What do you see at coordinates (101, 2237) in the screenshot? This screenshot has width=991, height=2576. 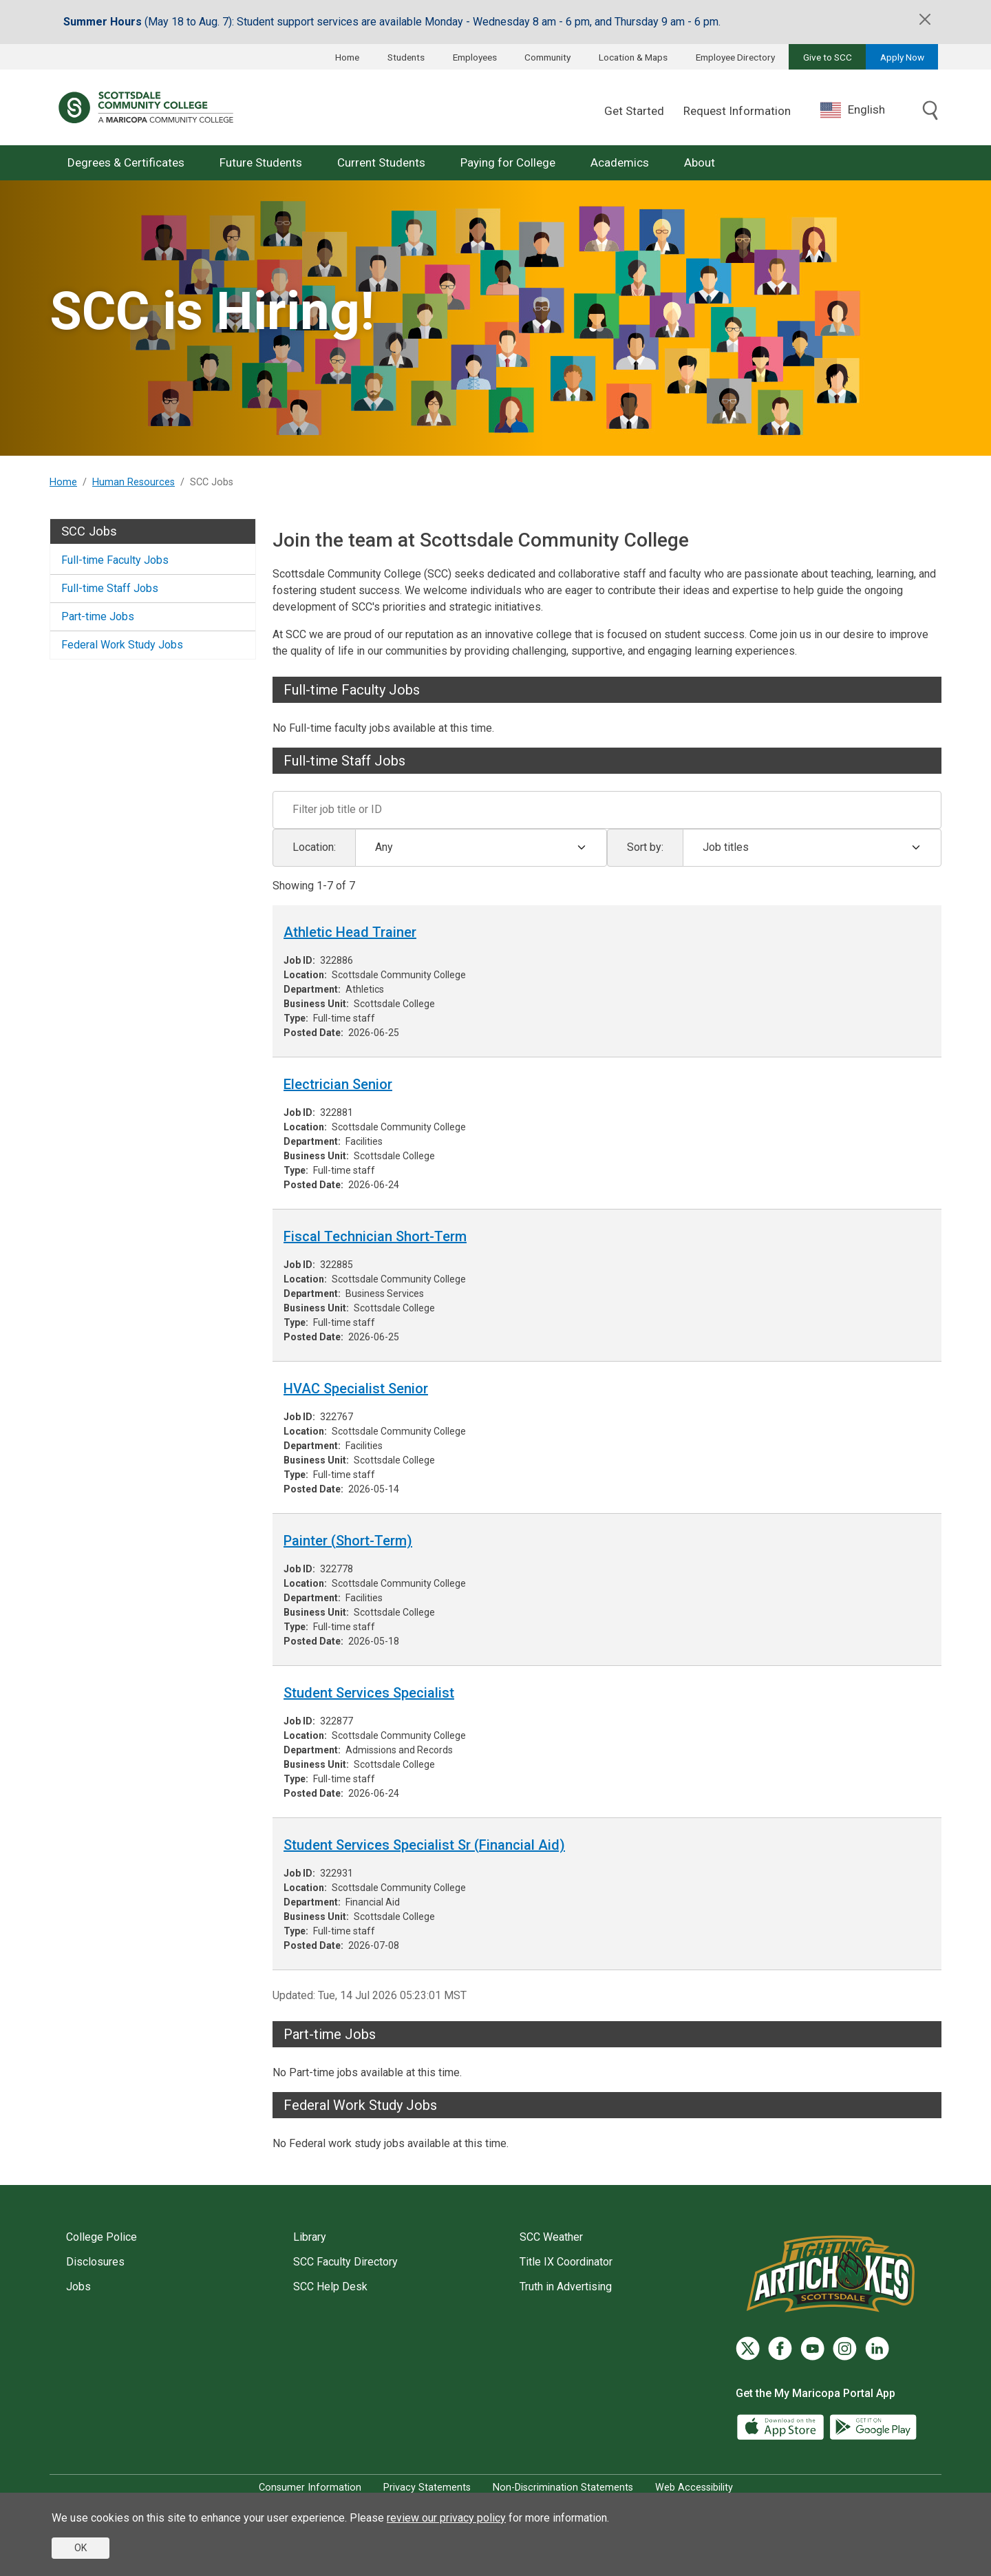 I see `College Police` at bounding box center [101, 2237].